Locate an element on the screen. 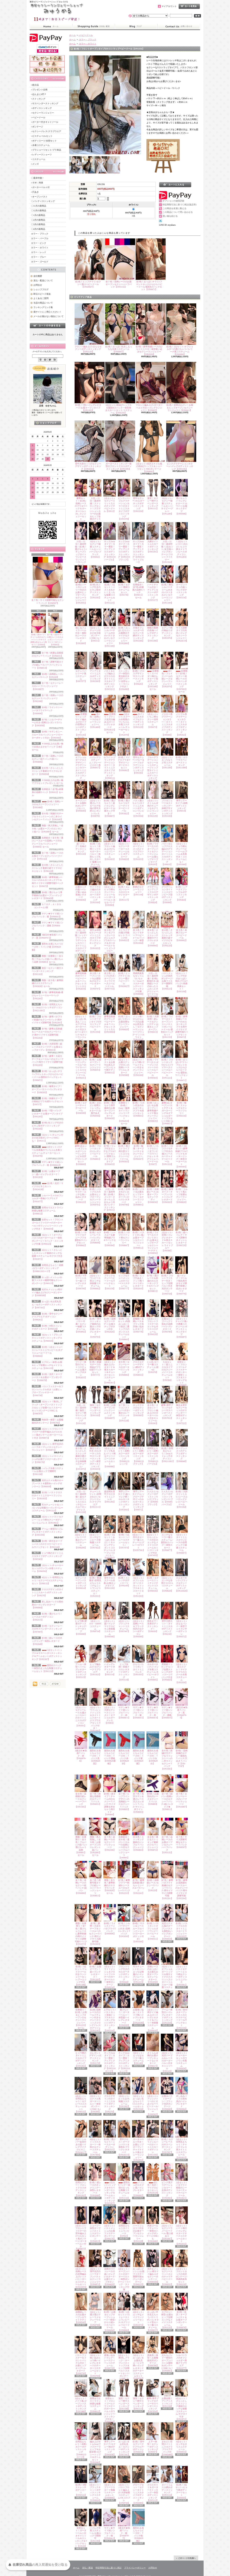  ￥3000以上のお買い物で店長おまかせＴバック【1枚】セール is located at coordinates (47, 746).